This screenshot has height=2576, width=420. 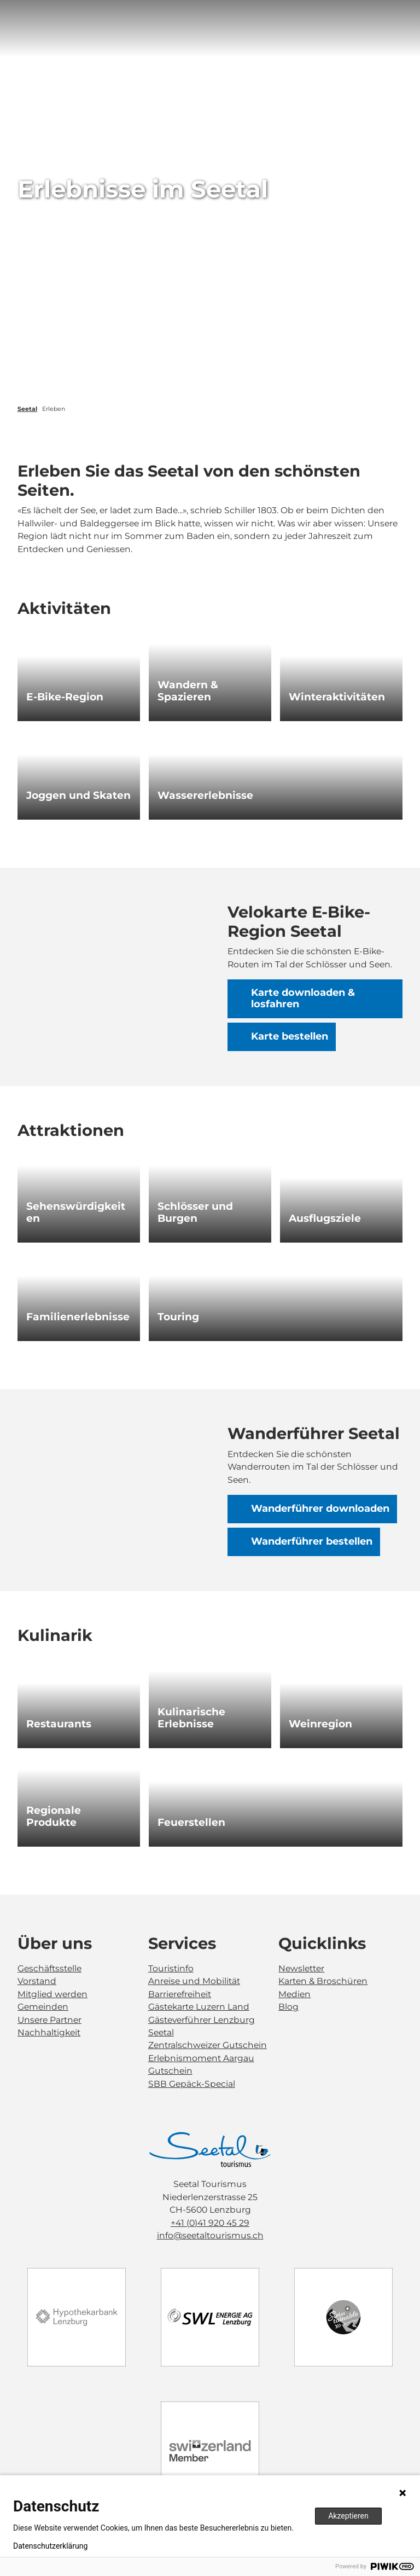 What do you see at coordinates (323, 1981) in the screenshot?
I see `Karten & Broschüren` at bounding box center [323, 1981].